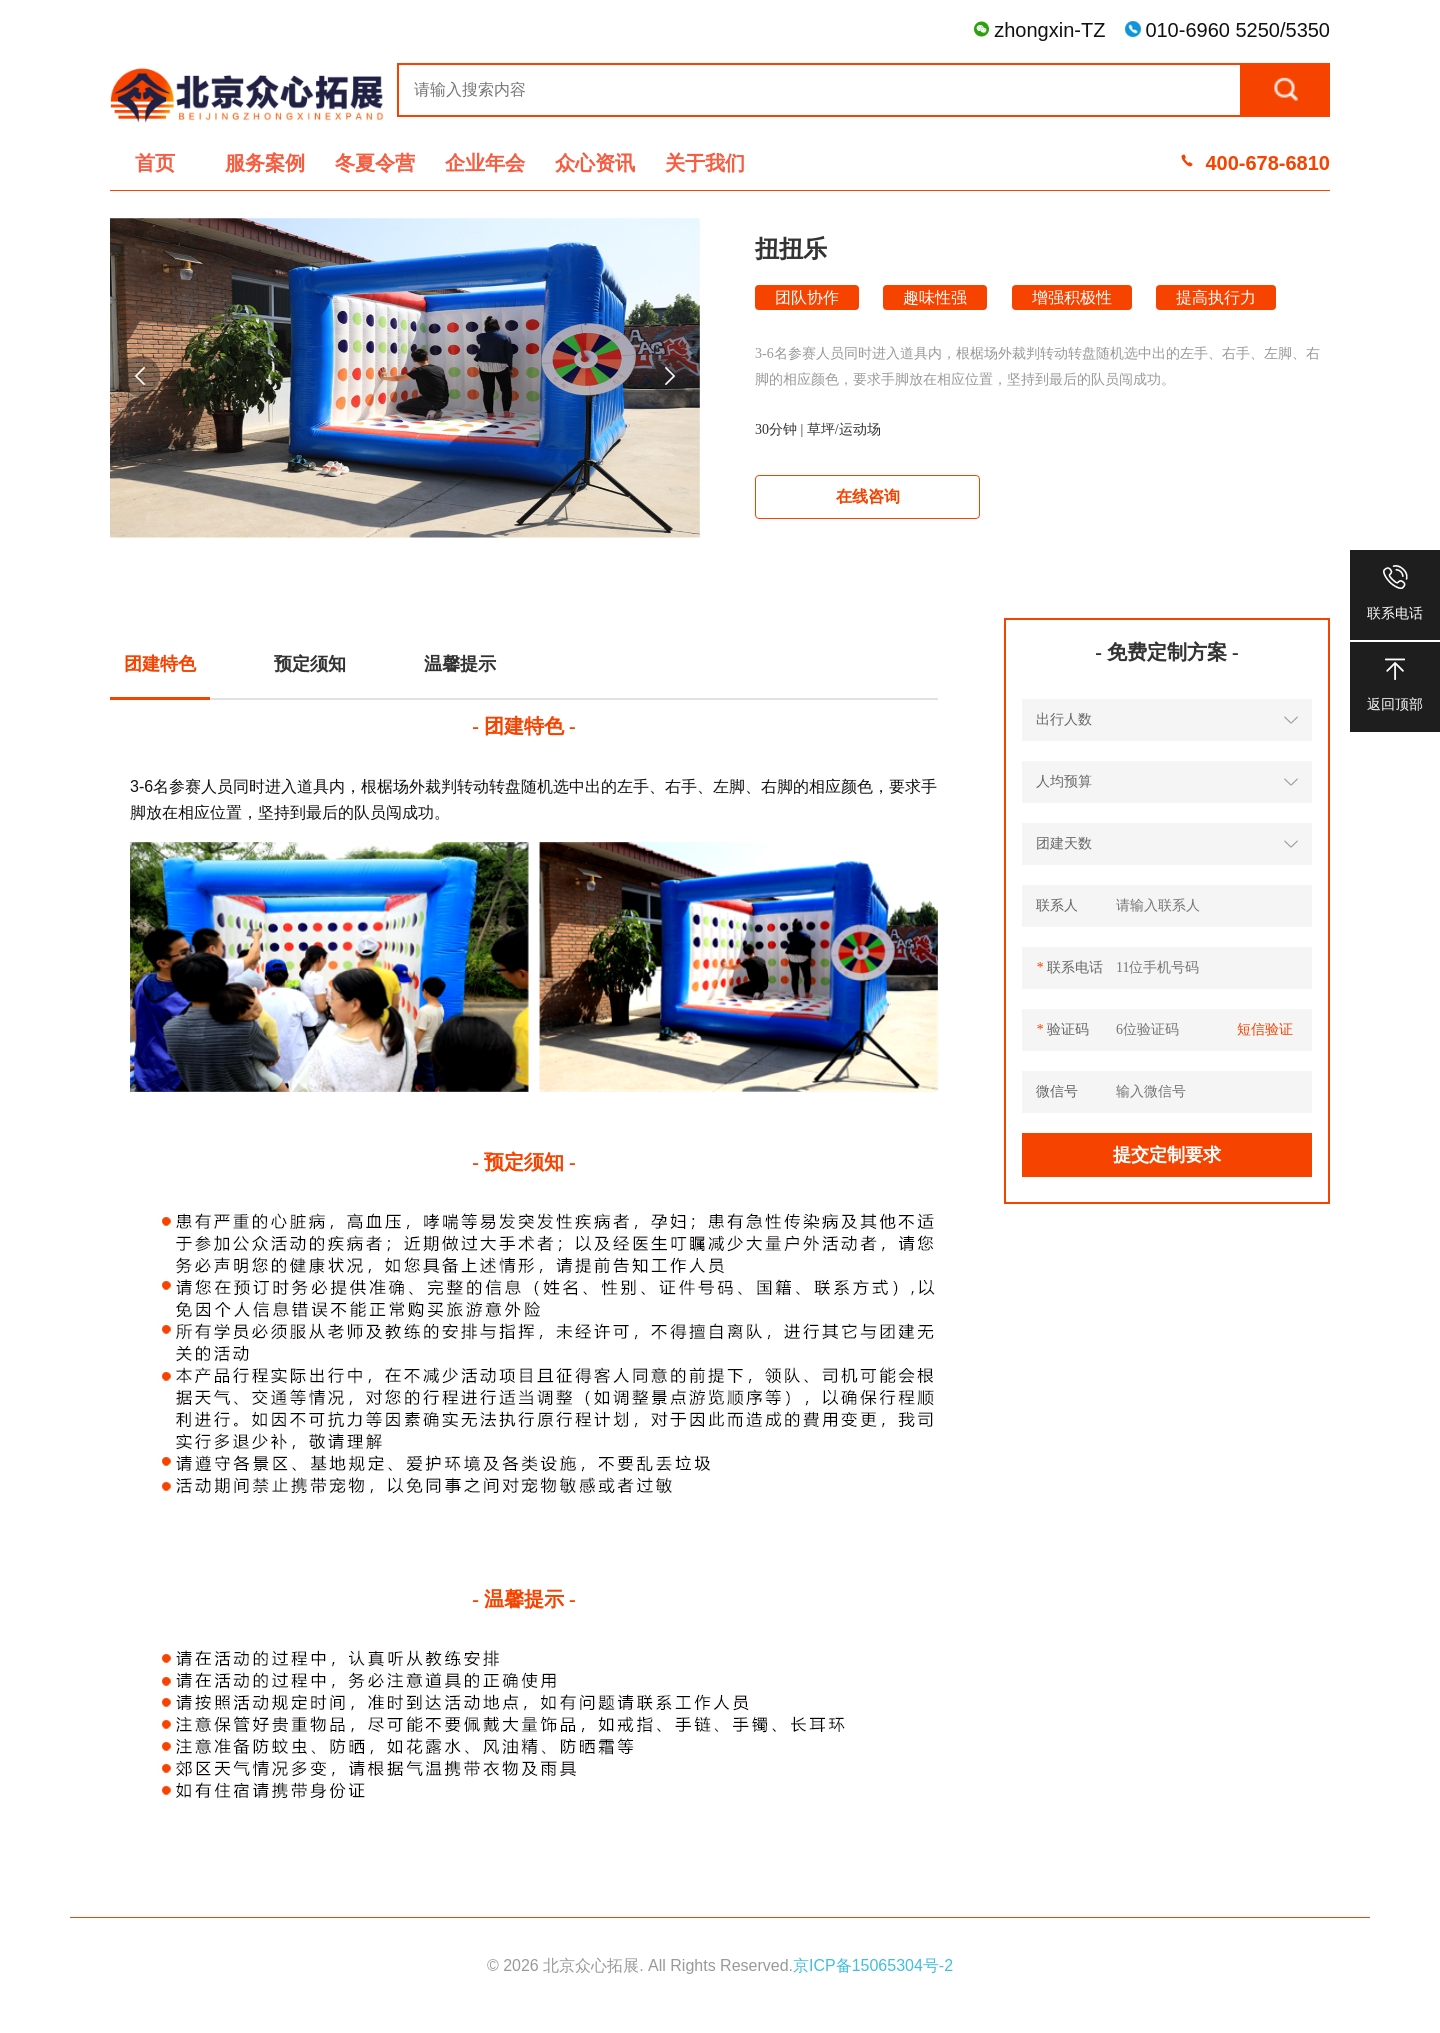  I want to click on 短信验证, so click(1265, 1029).